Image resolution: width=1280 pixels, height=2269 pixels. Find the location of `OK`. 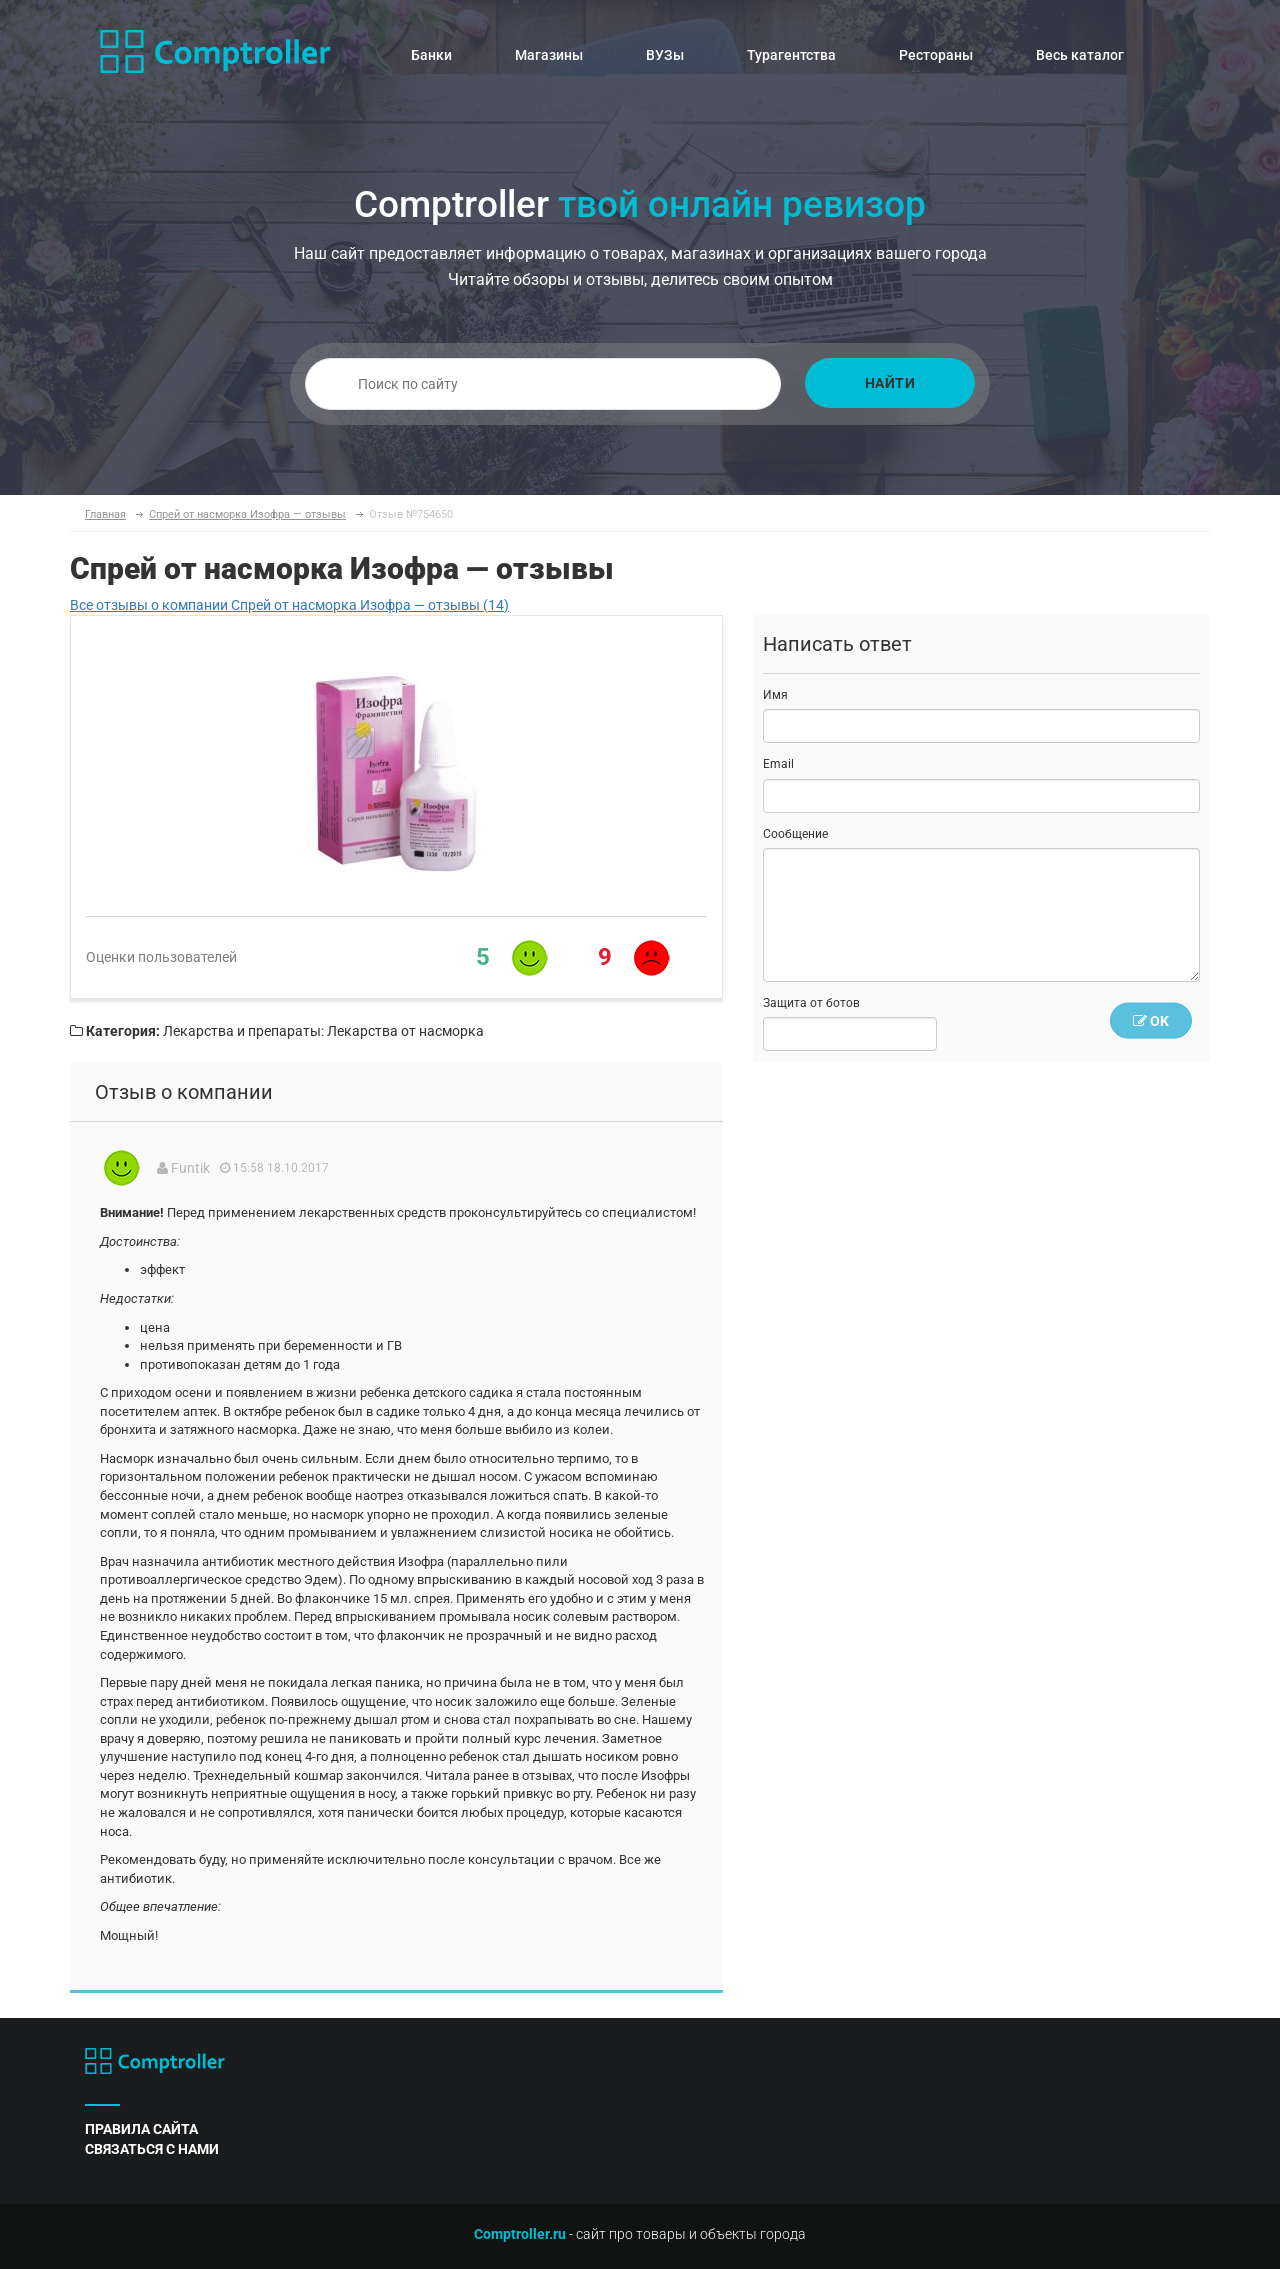

OK is located at coordinates (1151, 1021).